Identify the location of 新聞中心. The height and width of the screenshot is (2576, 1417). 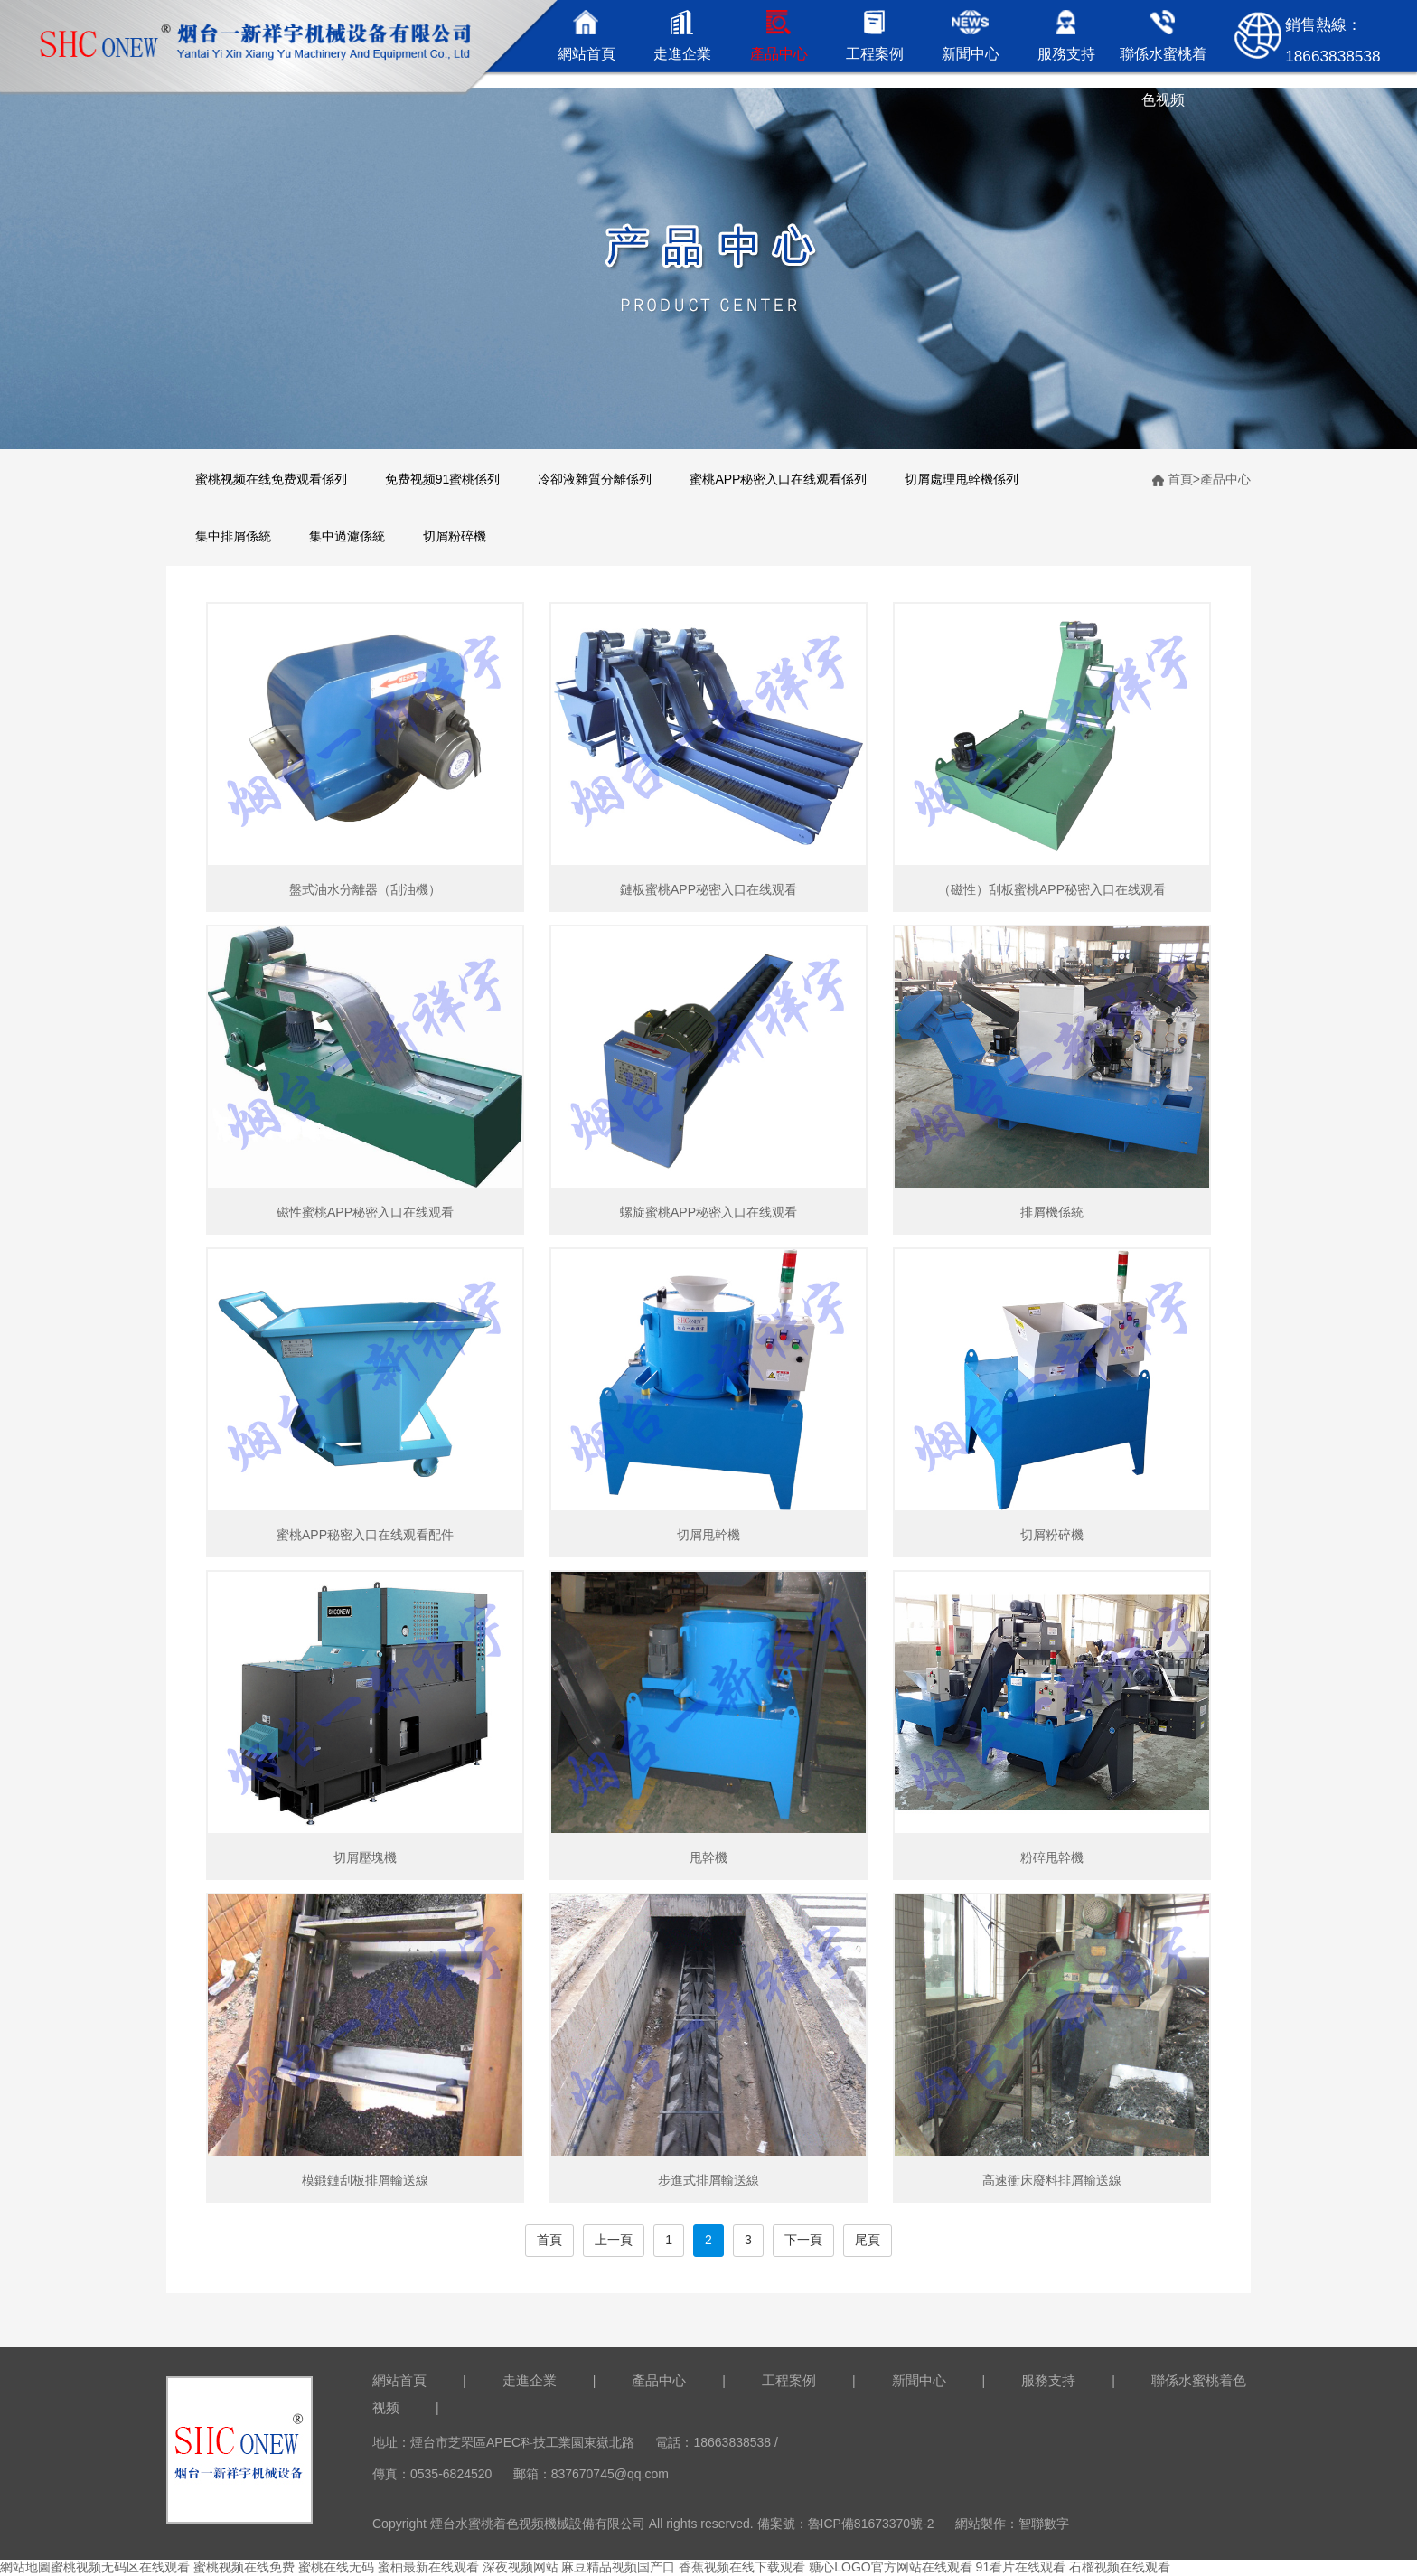
(919, 2380).